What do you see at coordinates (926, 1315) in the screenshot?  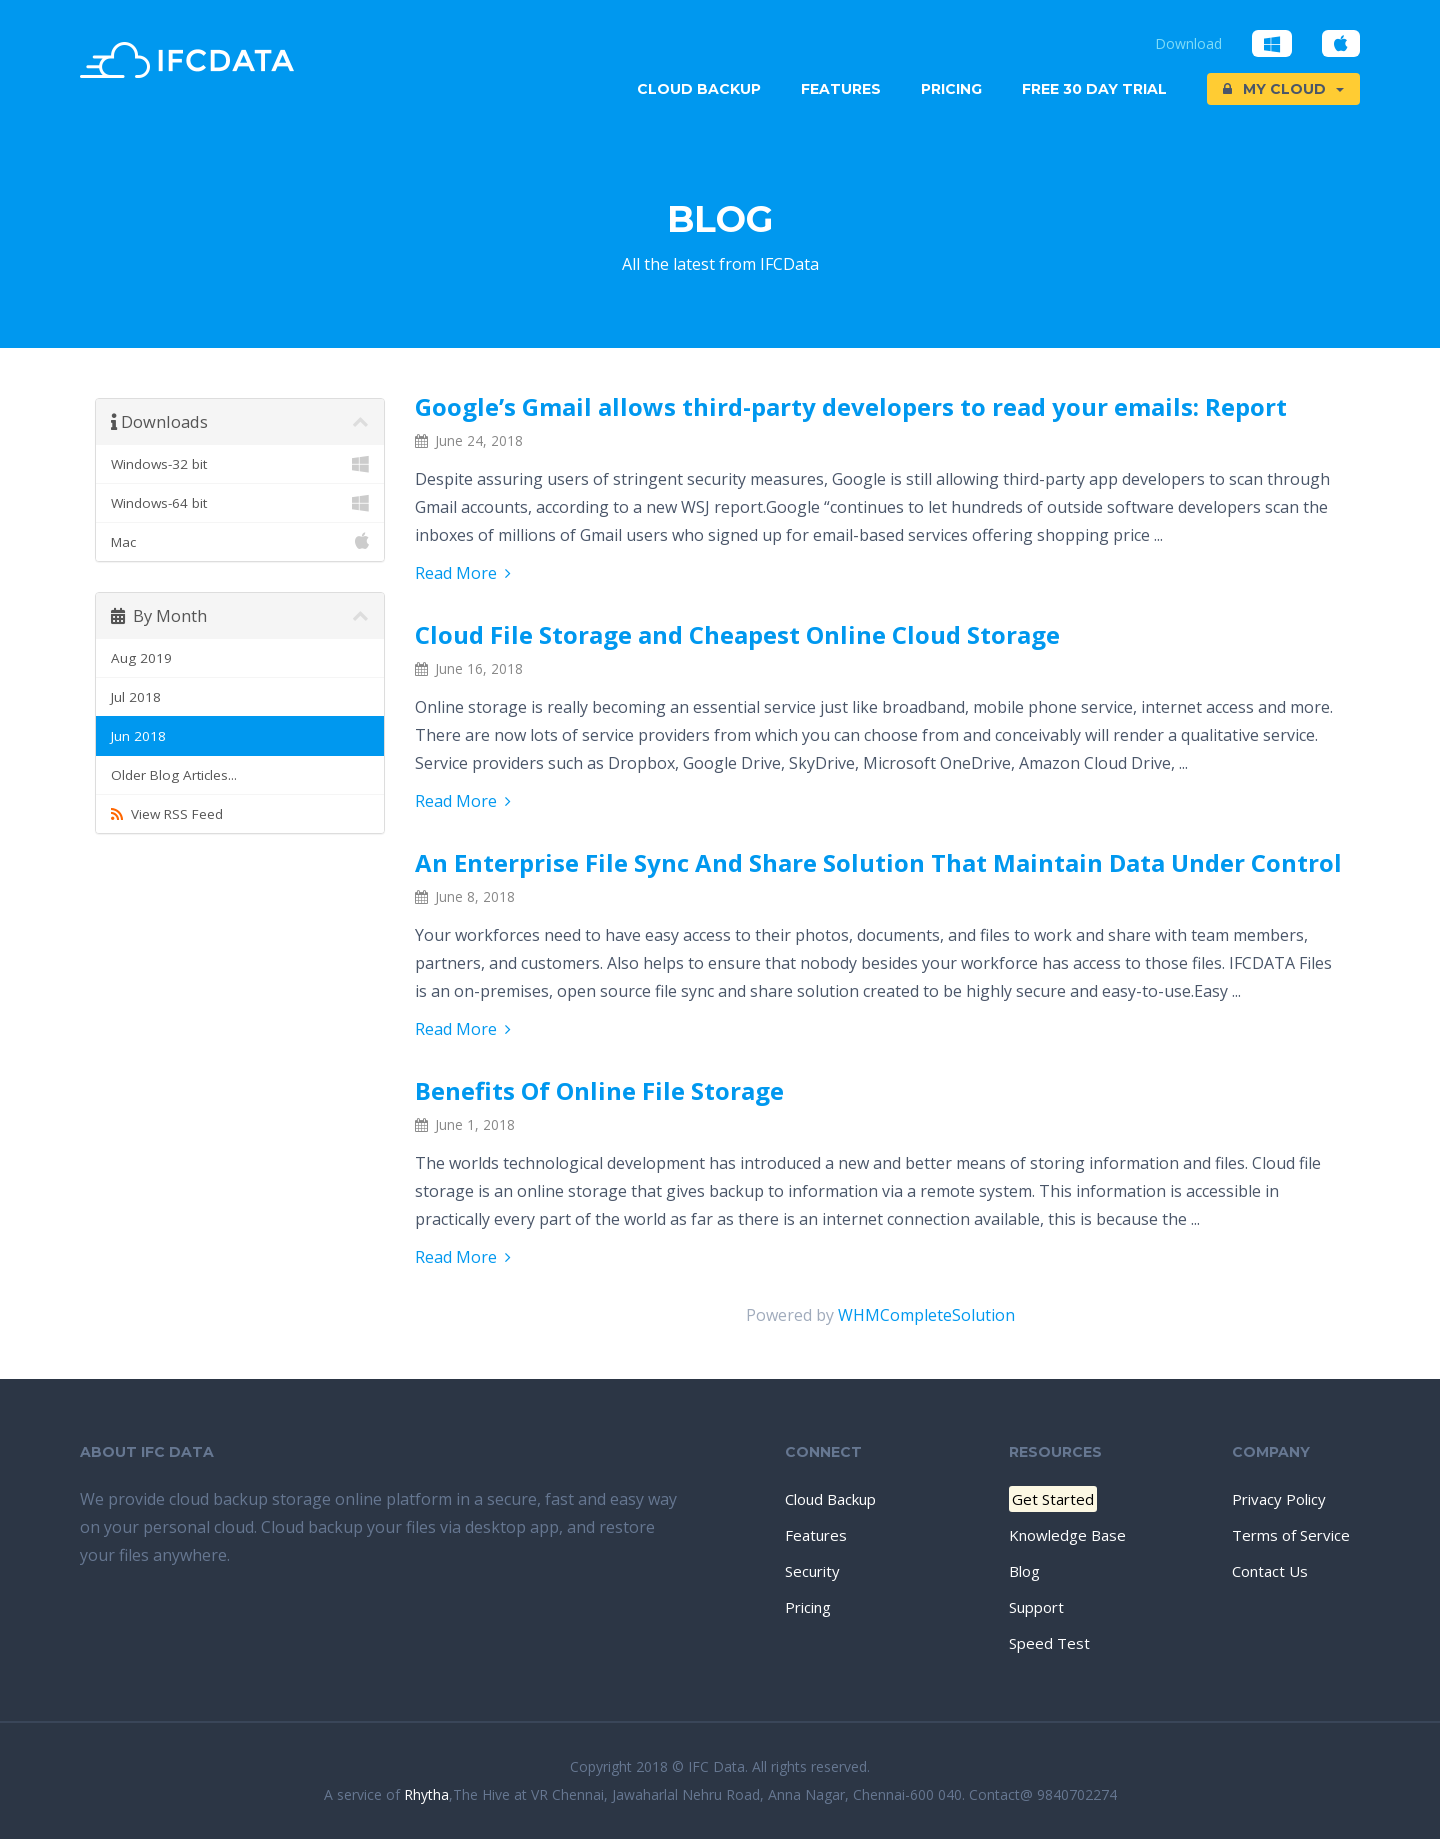 I see `WHMCompleteSolution` at bounding box center [926, 1315].